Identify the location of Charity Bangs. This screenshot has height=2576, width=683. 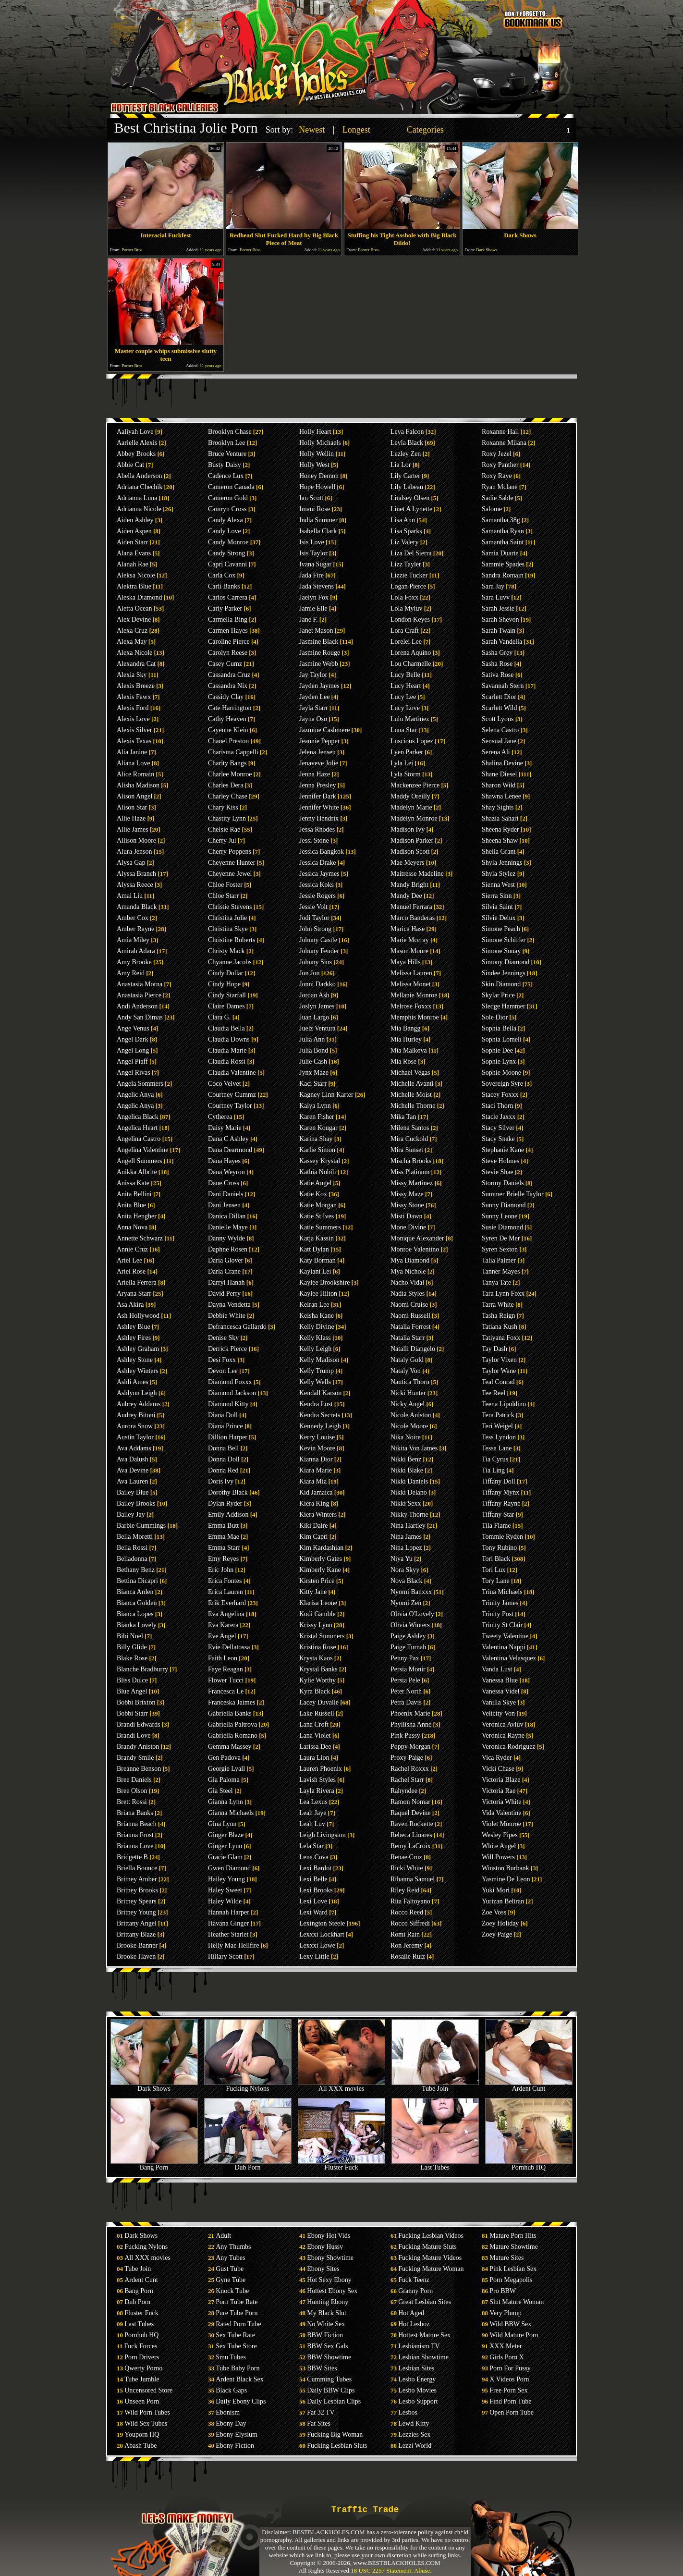
(227, 763).